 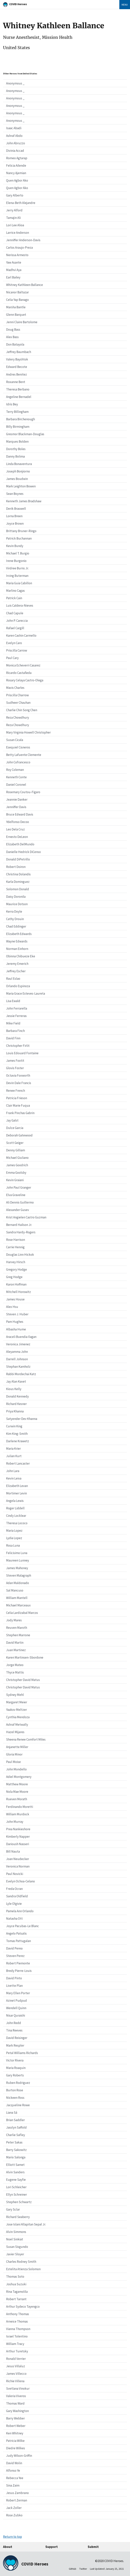 What do you see at coordinates (15, 1240) in the screenshot?
I see `Rose Harrison` at bounding box center [15, 1240].